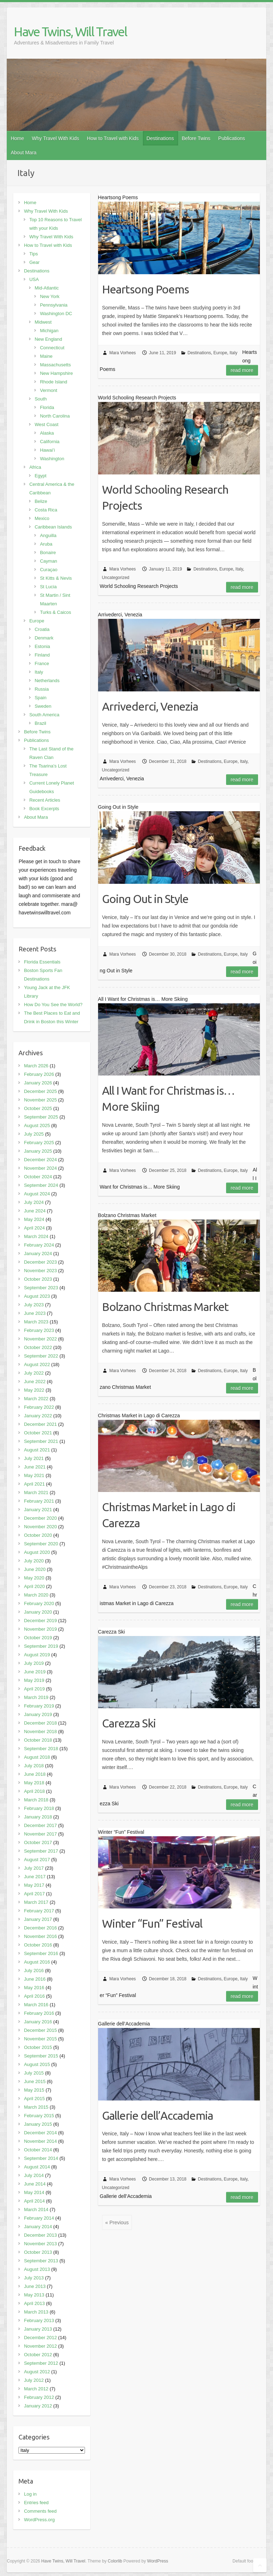 This screenshot has height=2576, width=273. Describe the element at coordinates (55, 138) in the screenshot. I see `Why Travel With Kids` at that location.